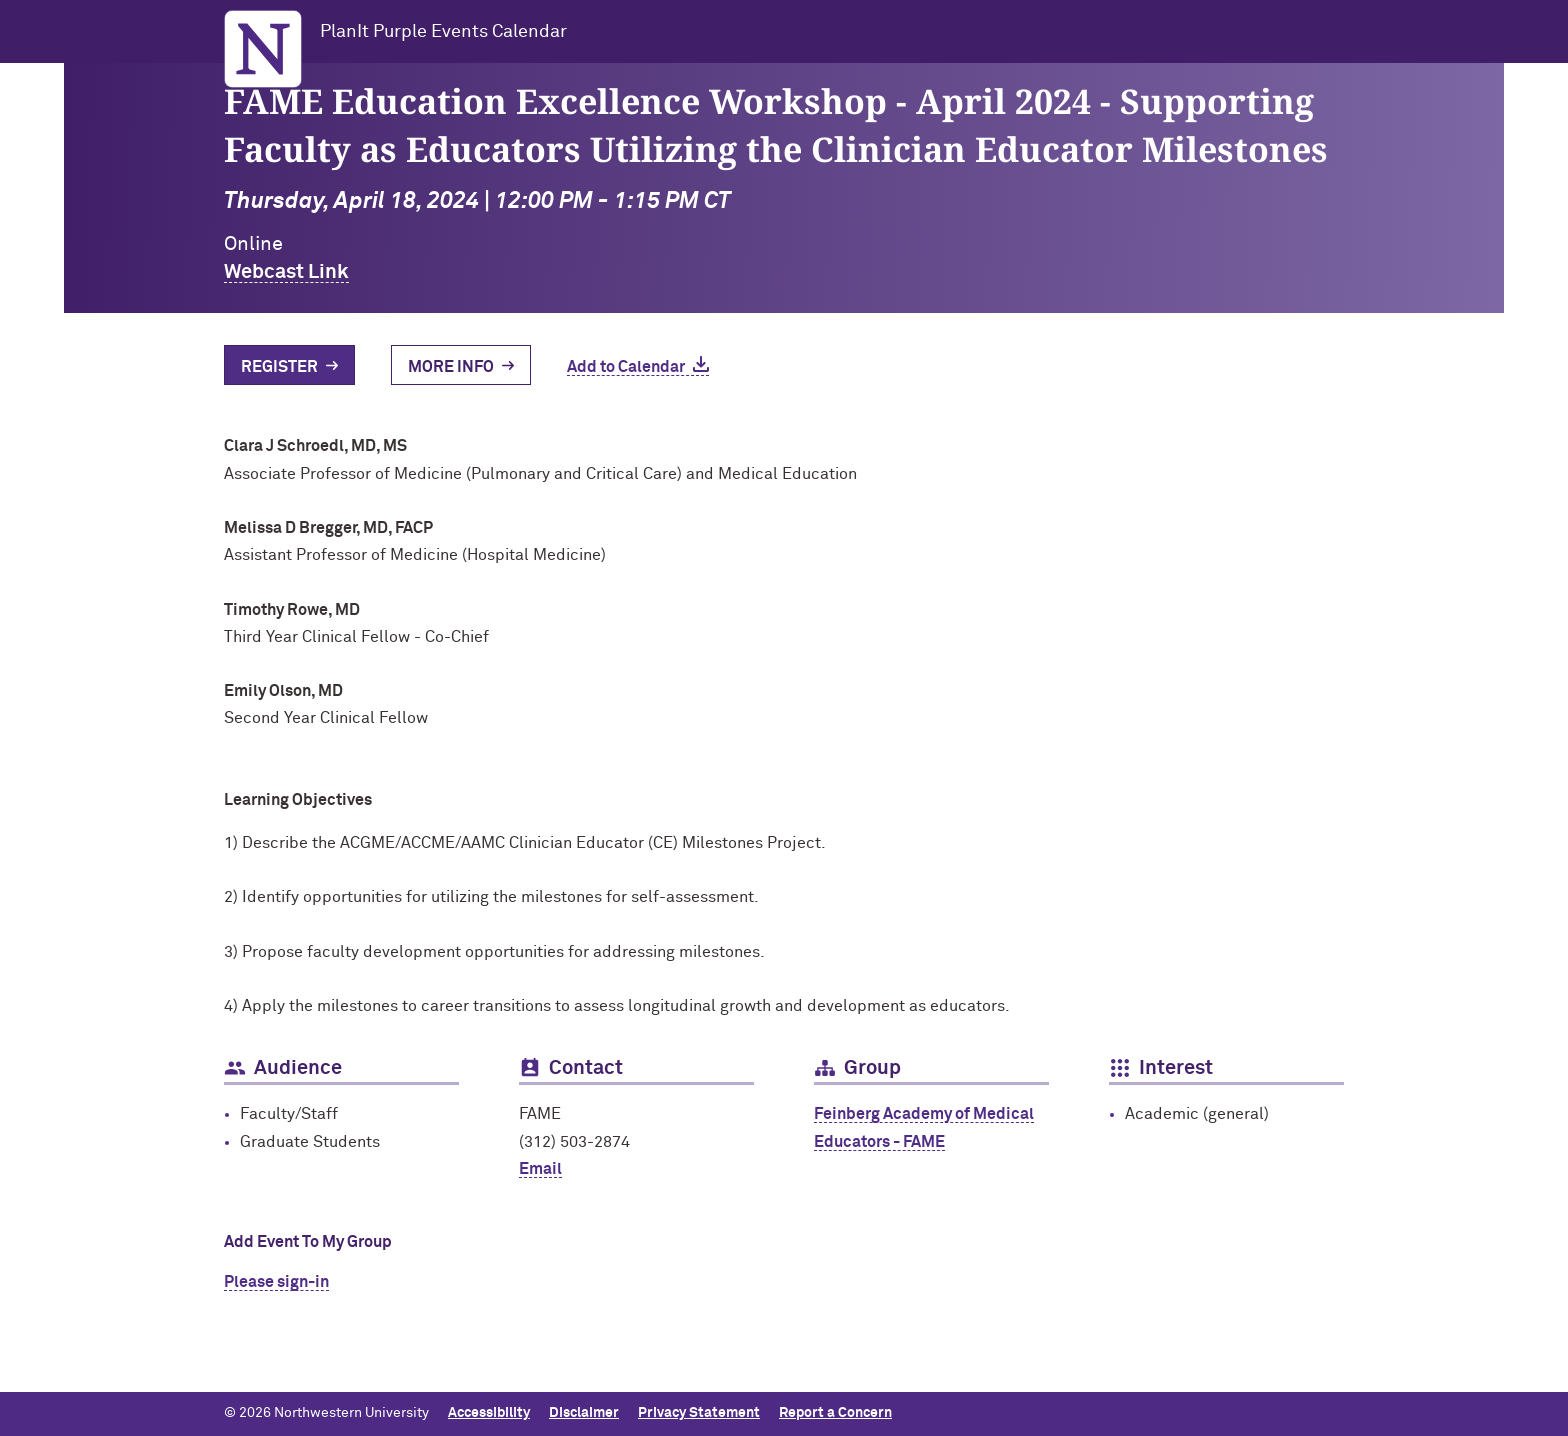 This screenshot has width=1568, height=1436. What do you see at coordinates (489, 1413) in the screenshot?
I see `Accessibility` at bounding box center [489, 1413].